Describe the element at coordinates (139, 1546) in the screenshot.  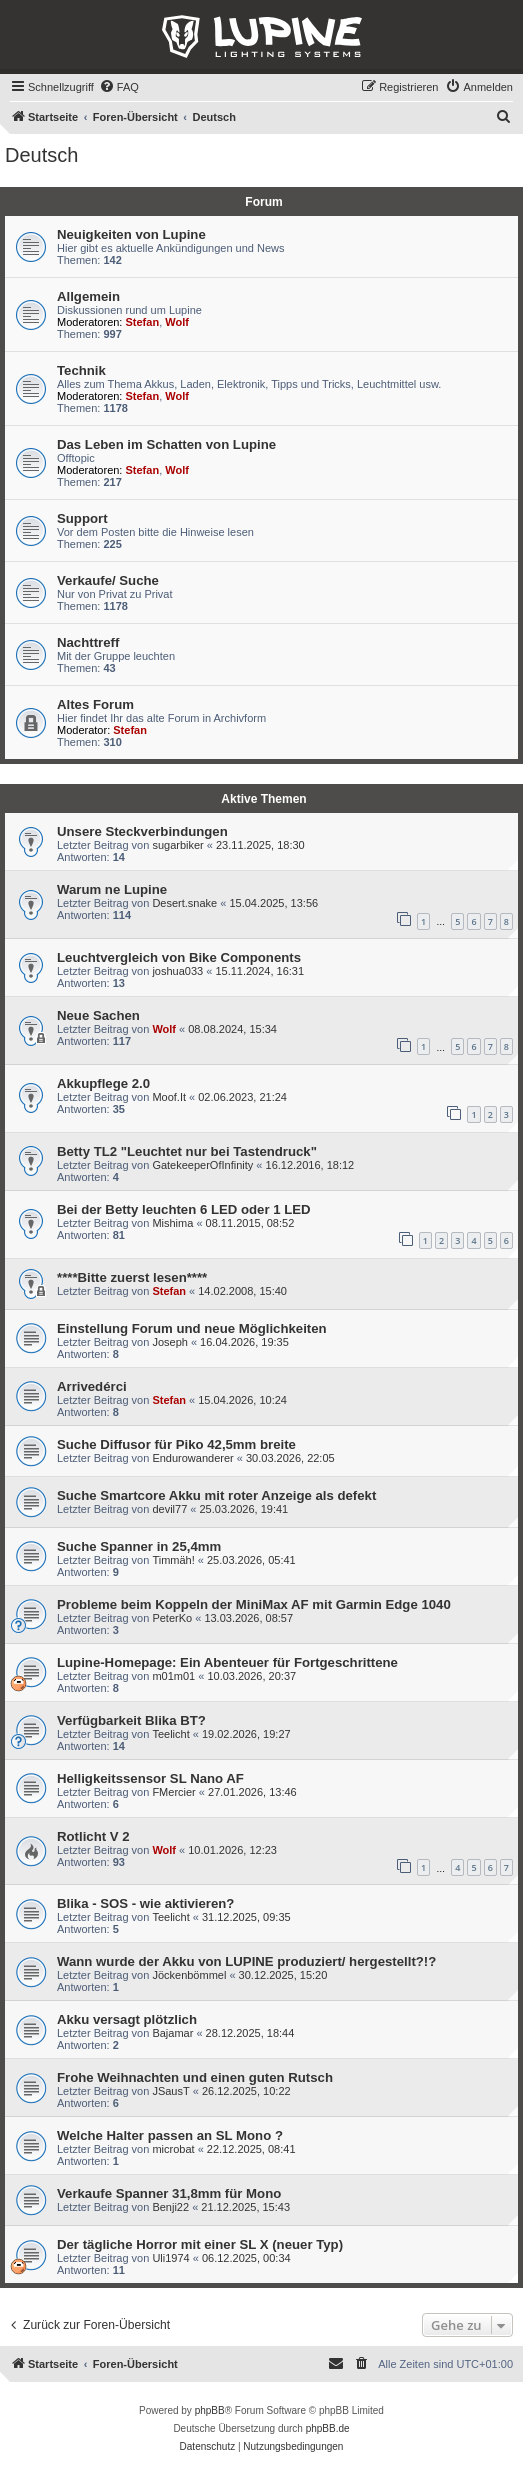
I see `Suche Spanner in 25,4mm` at that location.